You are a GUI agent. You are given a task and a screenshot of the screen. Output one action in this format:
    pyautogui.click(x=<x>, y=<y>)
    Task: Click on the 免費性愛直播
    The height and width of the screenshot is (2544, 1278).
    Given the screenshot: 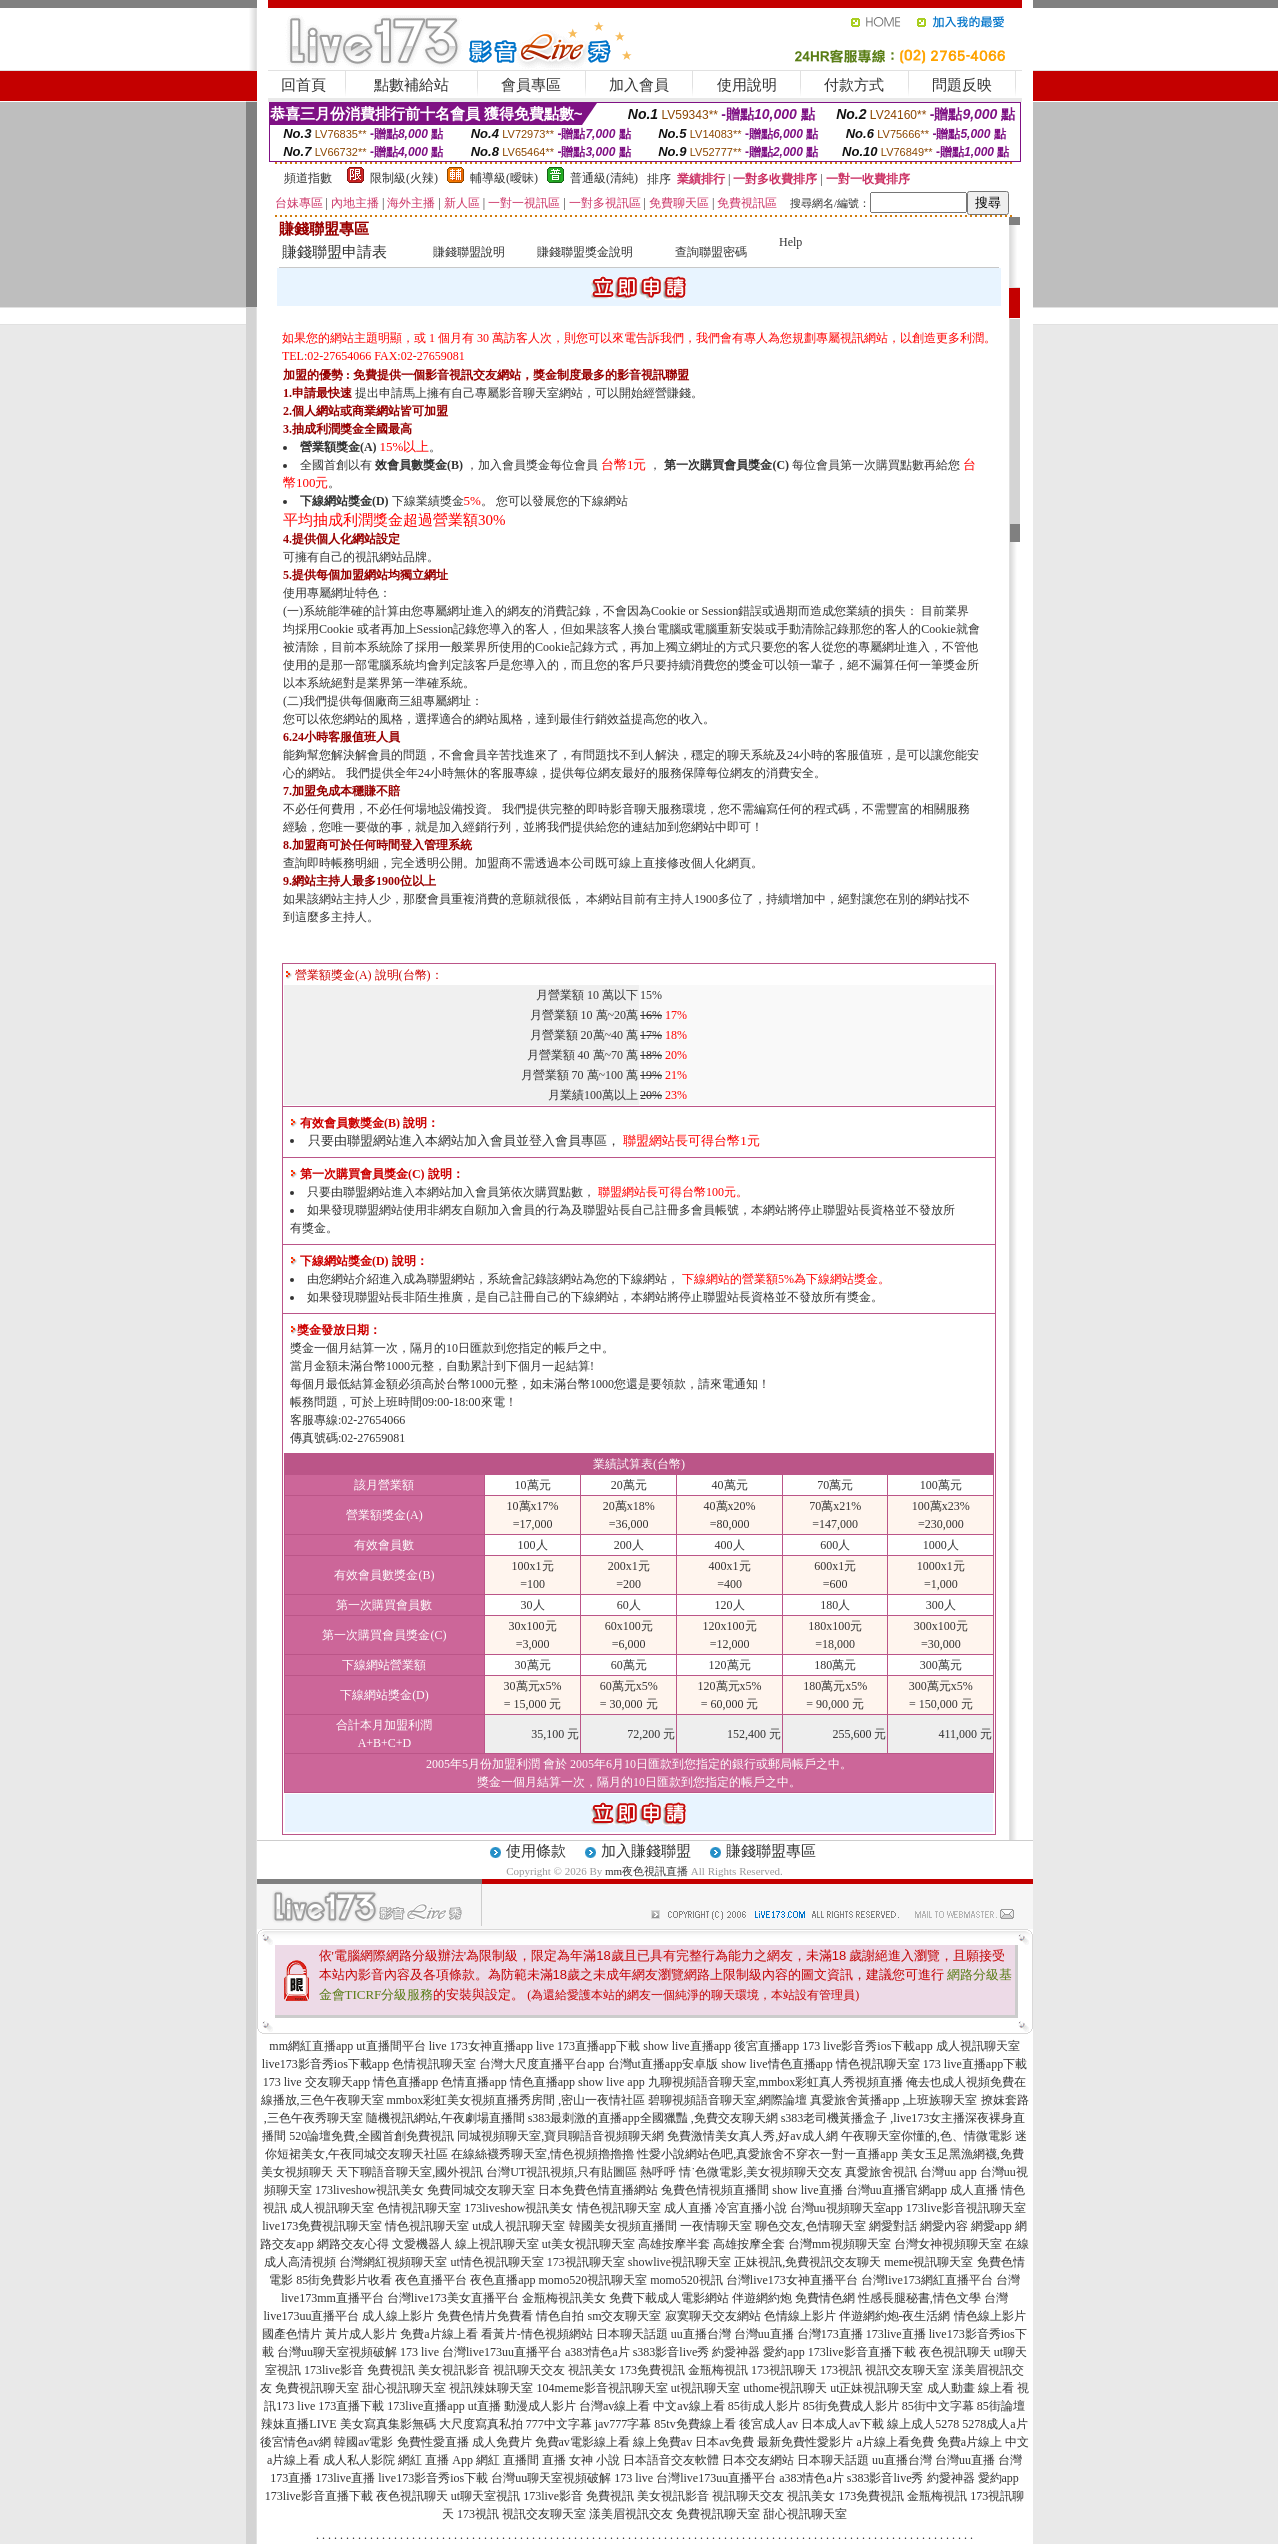 What is the action you would take?
    pyautogui.click(x=433, y=2442)
    